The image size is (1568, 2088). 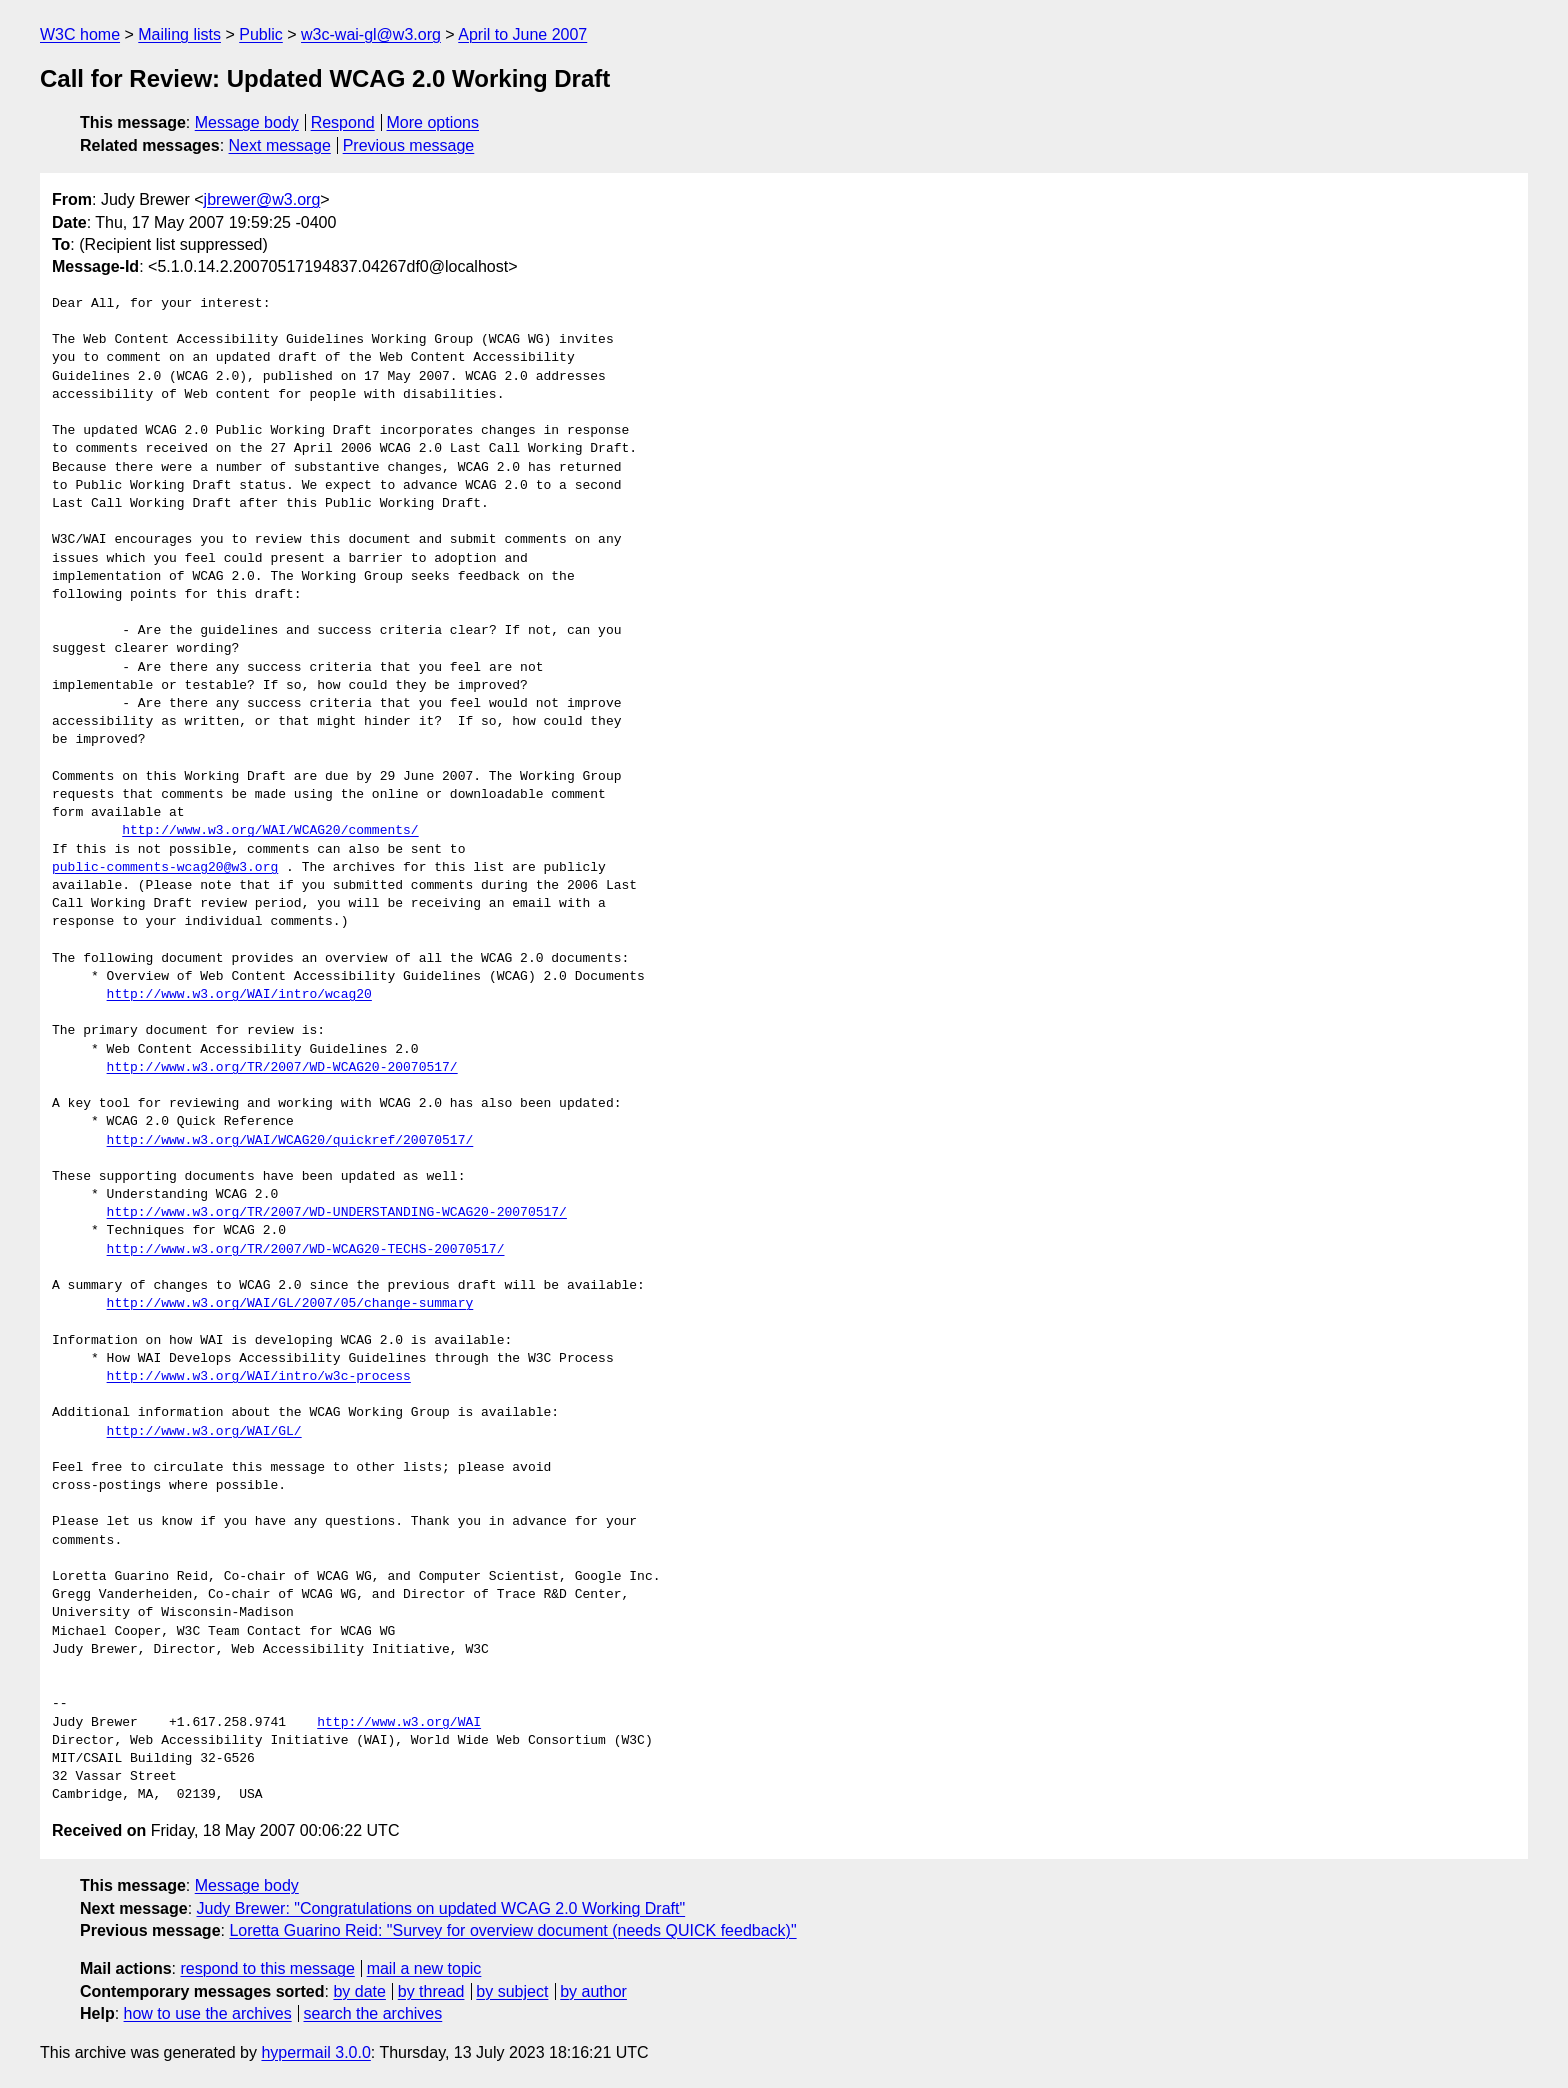 I want to click on Loretta Guarino Reid: "Survey for overview document (needs QUICK feedback)", so click(x=512, y=1930).